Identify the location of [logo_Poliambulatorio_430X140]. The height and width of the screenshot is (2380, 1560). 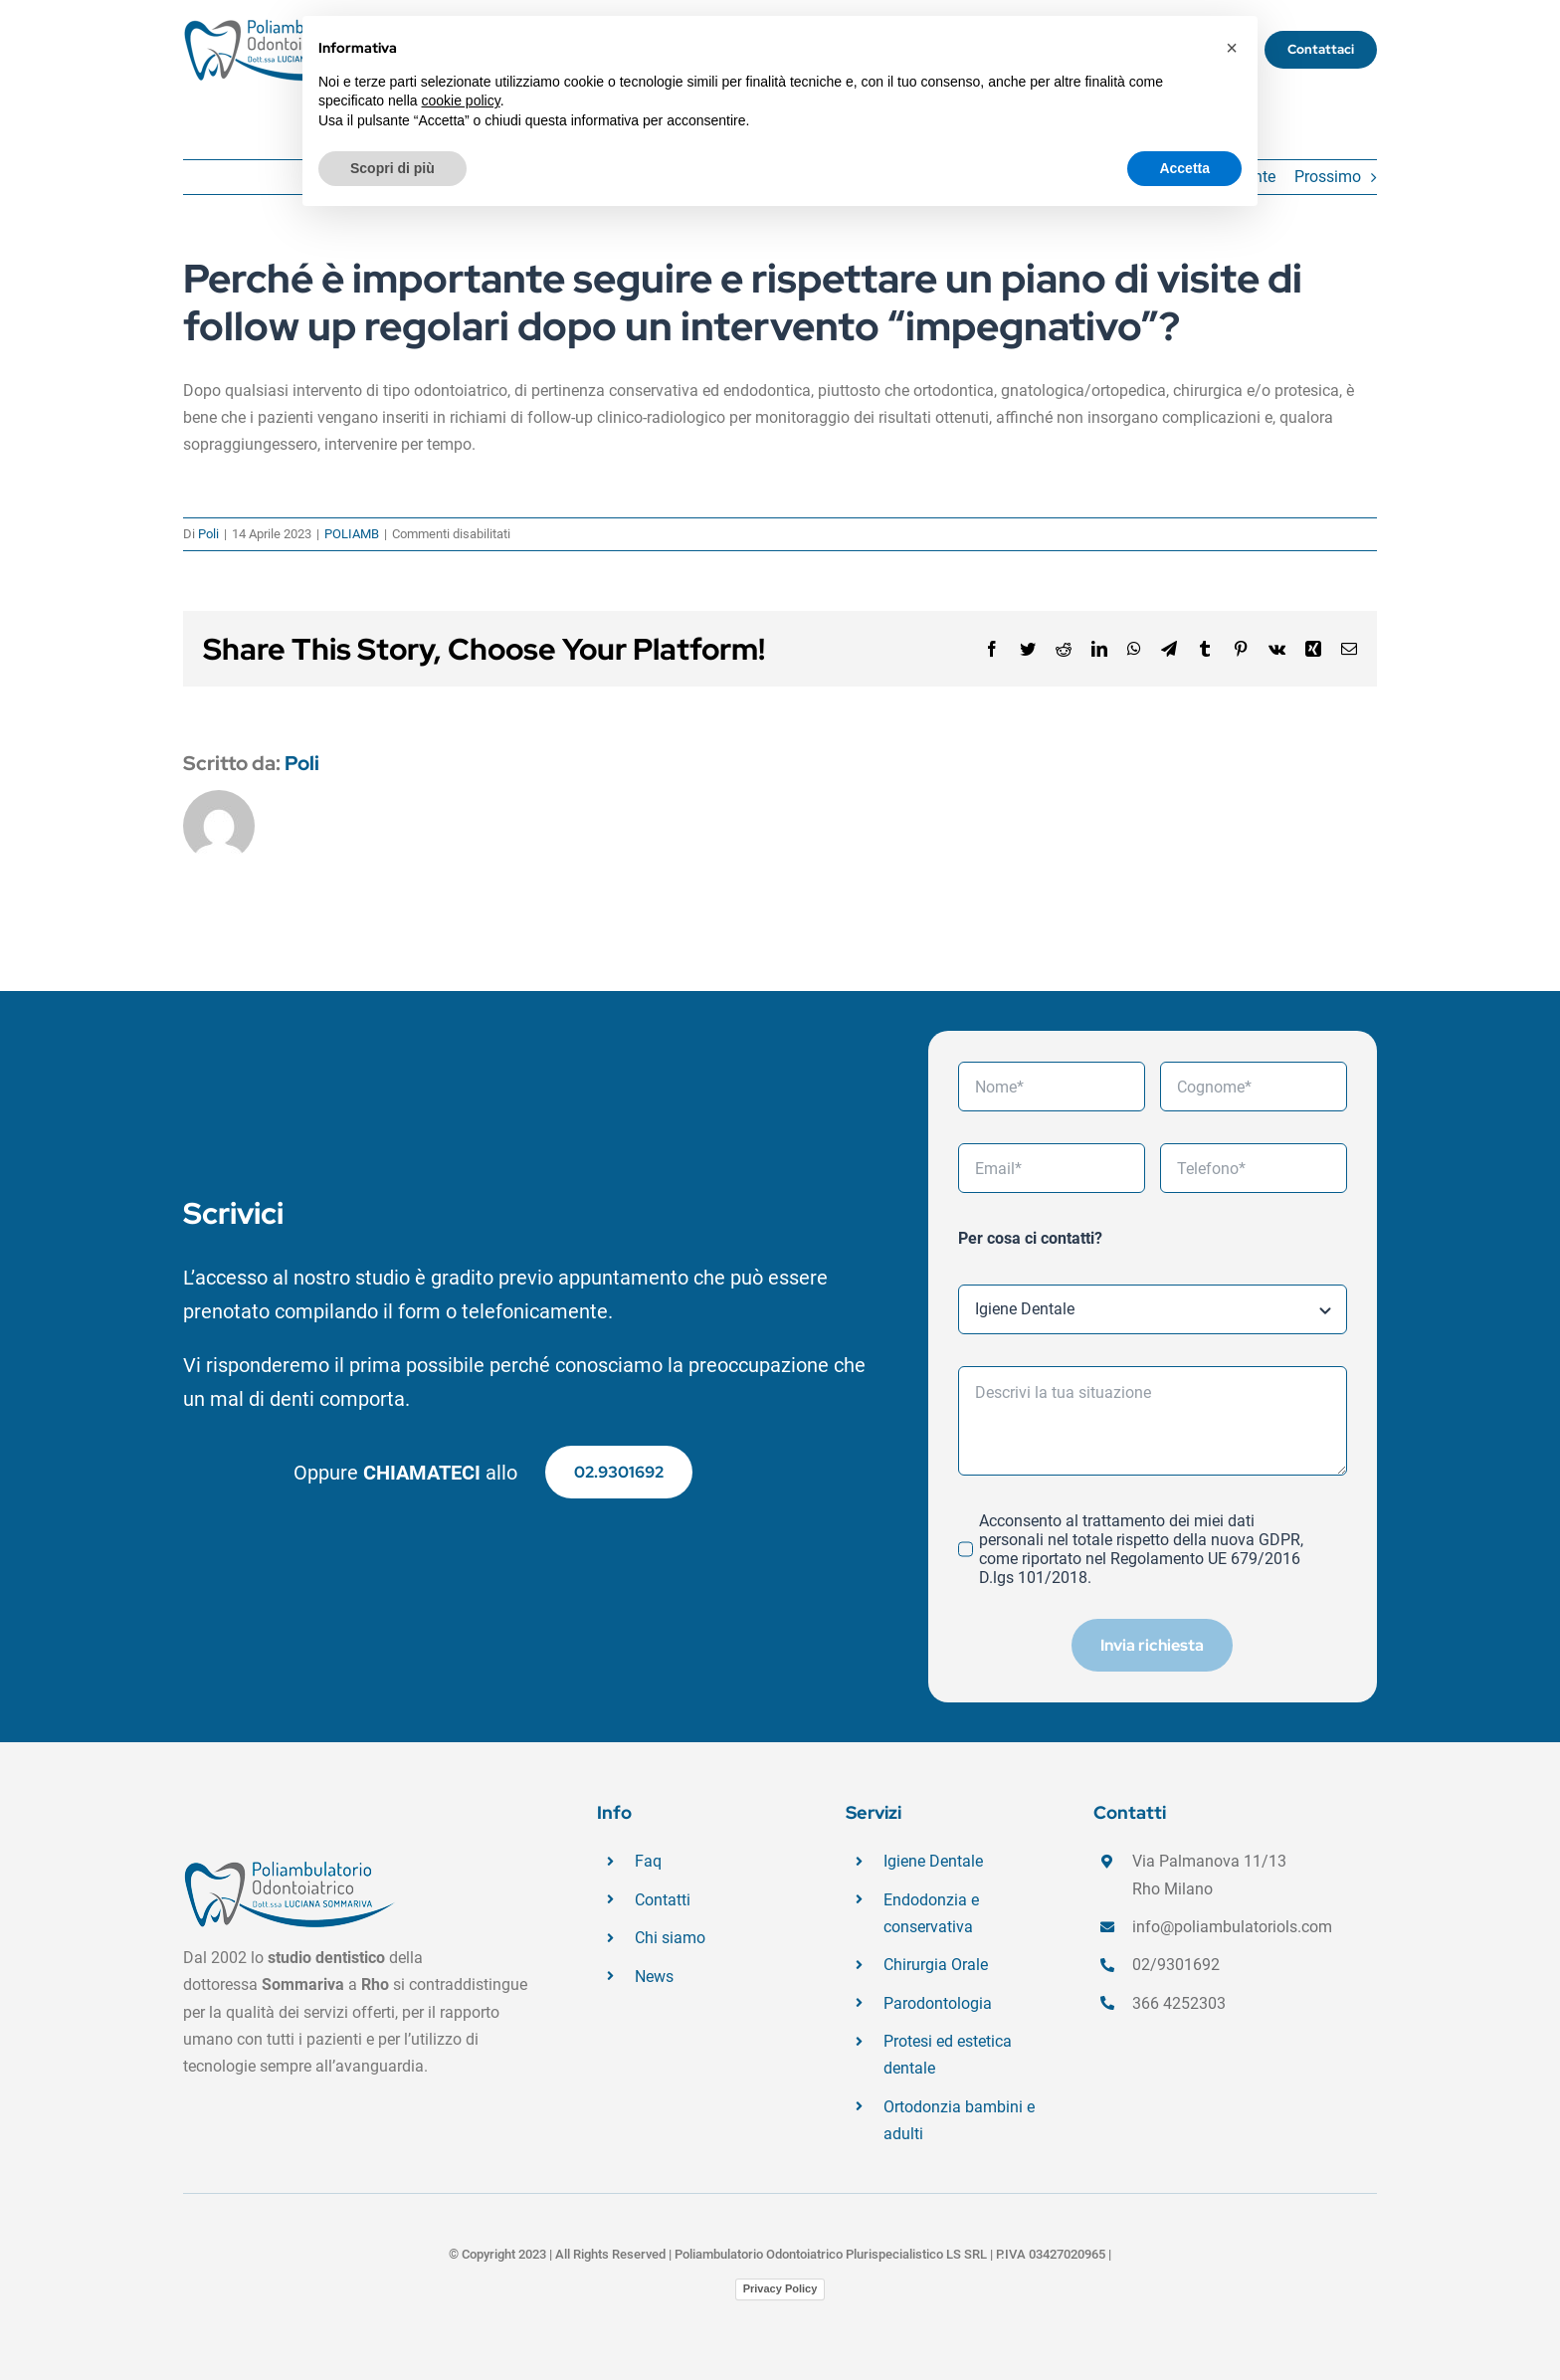
(282, 25).